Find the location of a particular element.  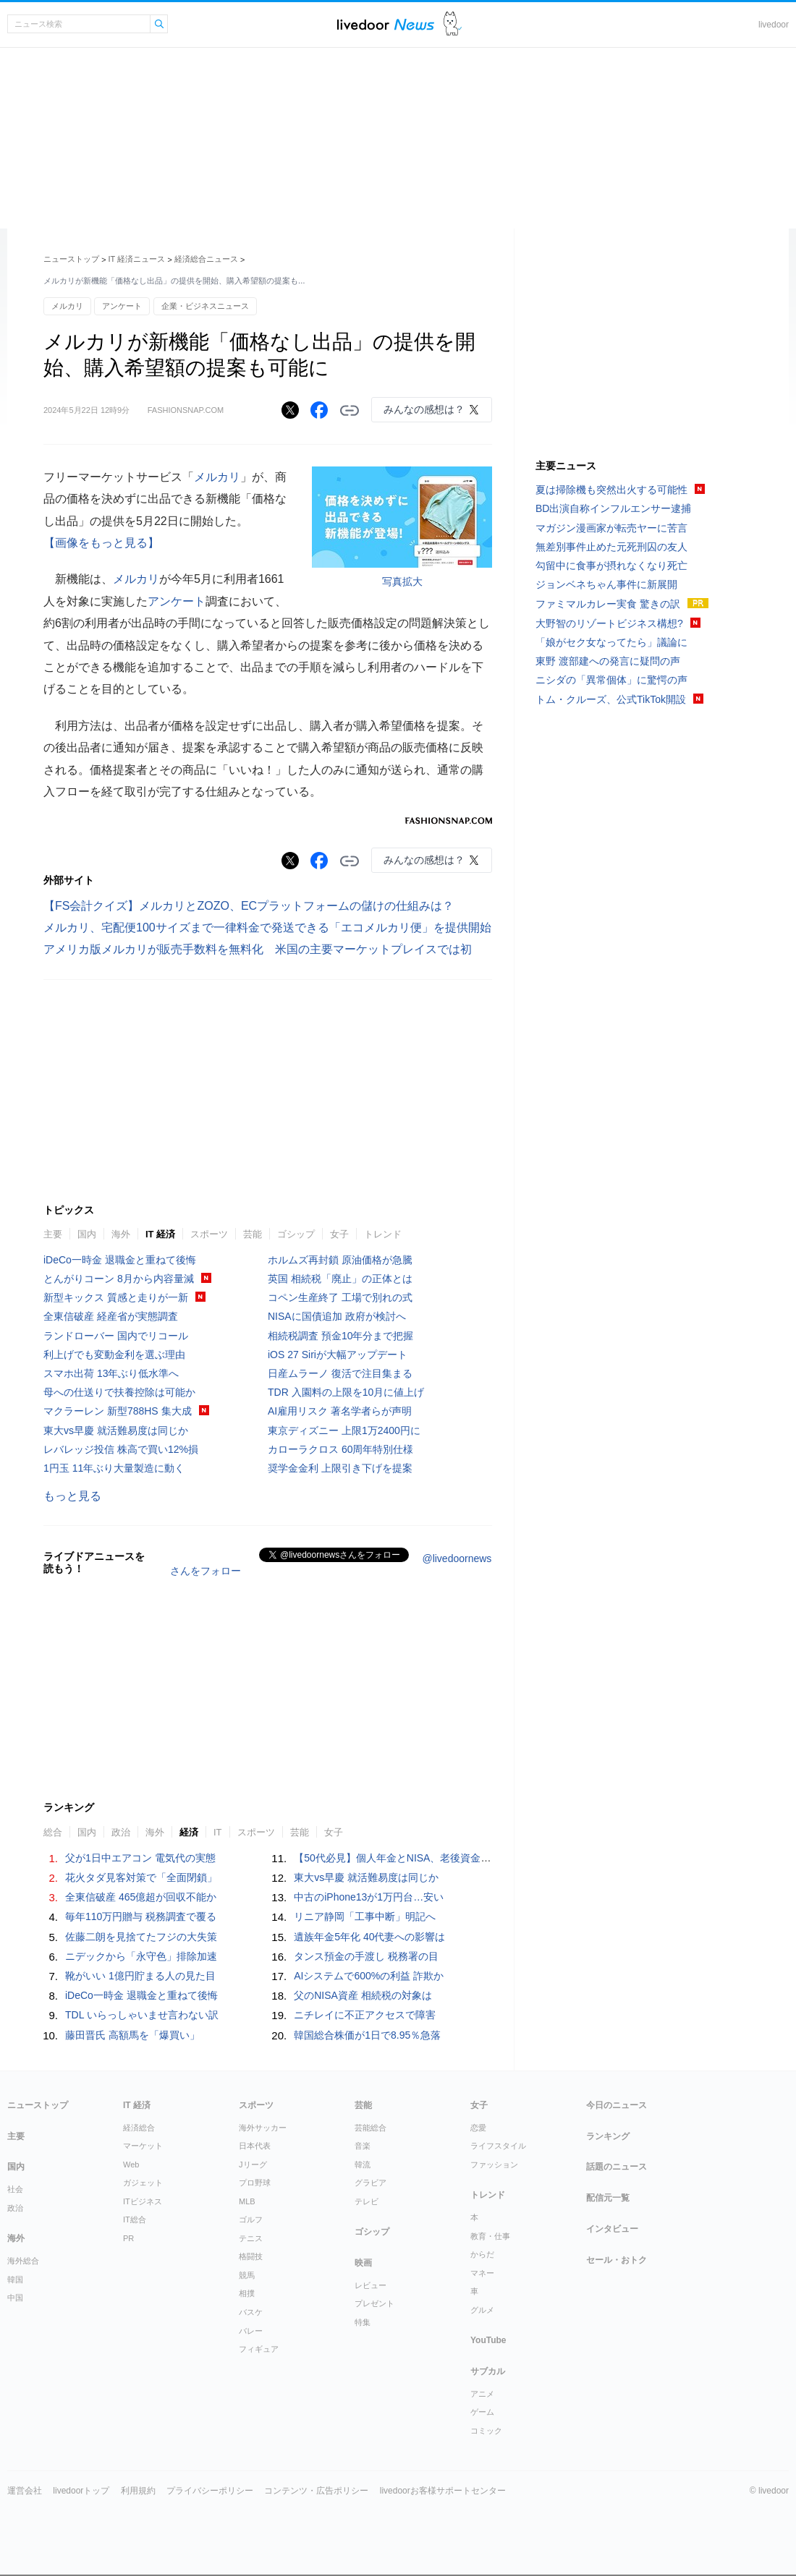

大野智のリゾートビジネス構想? is located at coordinates (609, 623).